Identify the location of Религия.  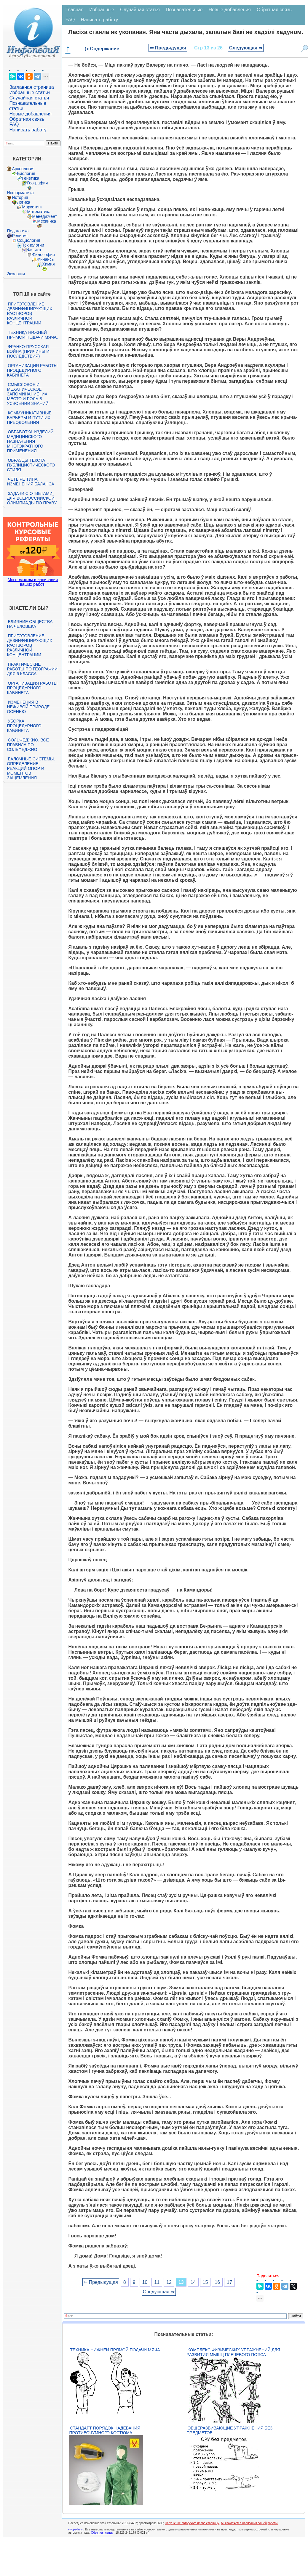
(20, 235).